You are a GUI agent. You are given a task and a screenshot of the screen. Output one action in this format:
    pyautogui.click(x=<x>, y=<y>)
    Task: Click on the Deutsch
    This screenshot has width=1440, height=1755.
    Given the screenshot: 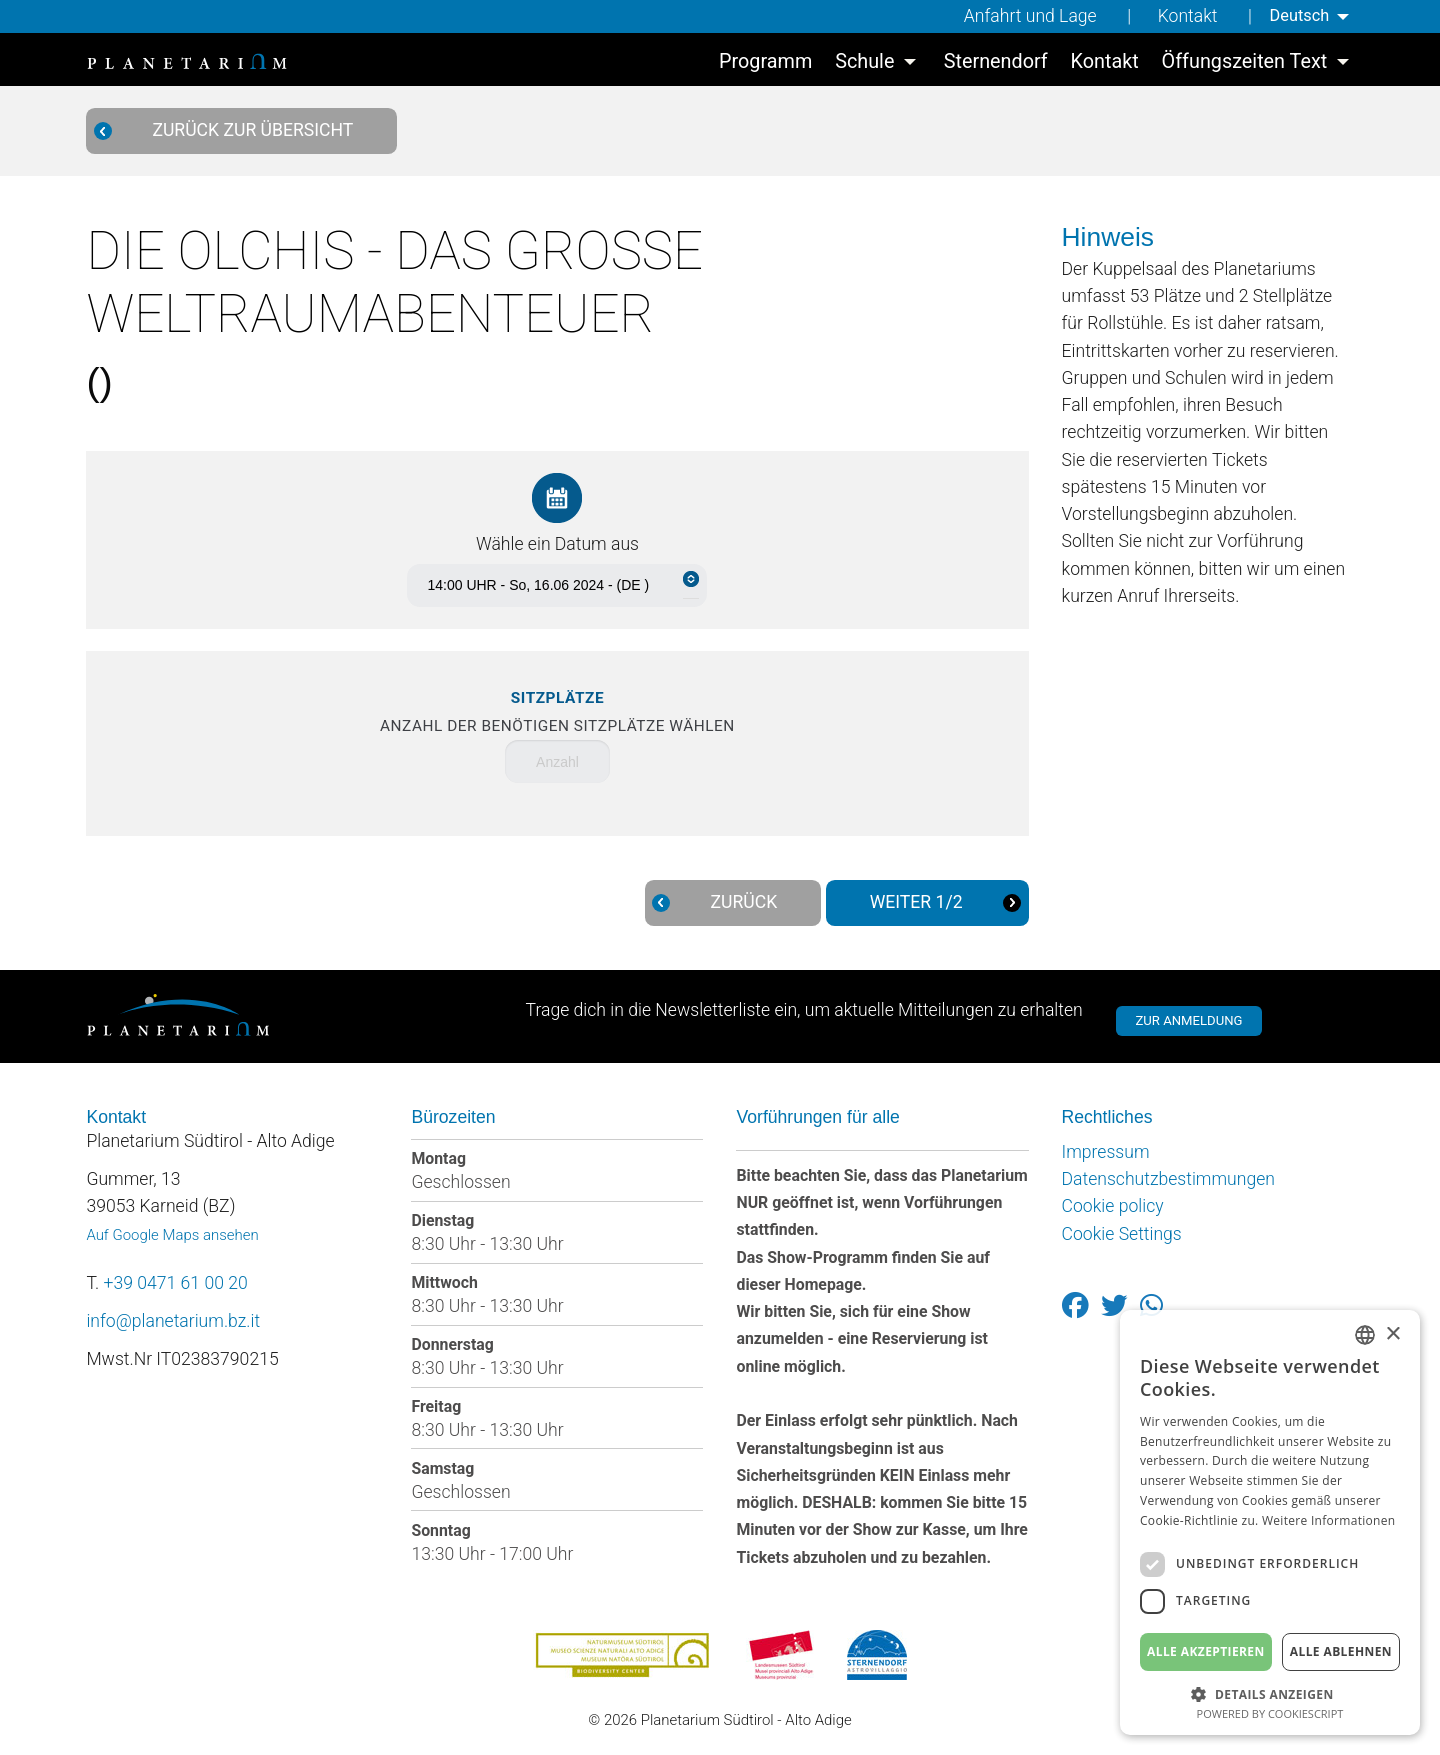 What is the action you would take?
    pyautogui.click(x=1295, y=16)
    